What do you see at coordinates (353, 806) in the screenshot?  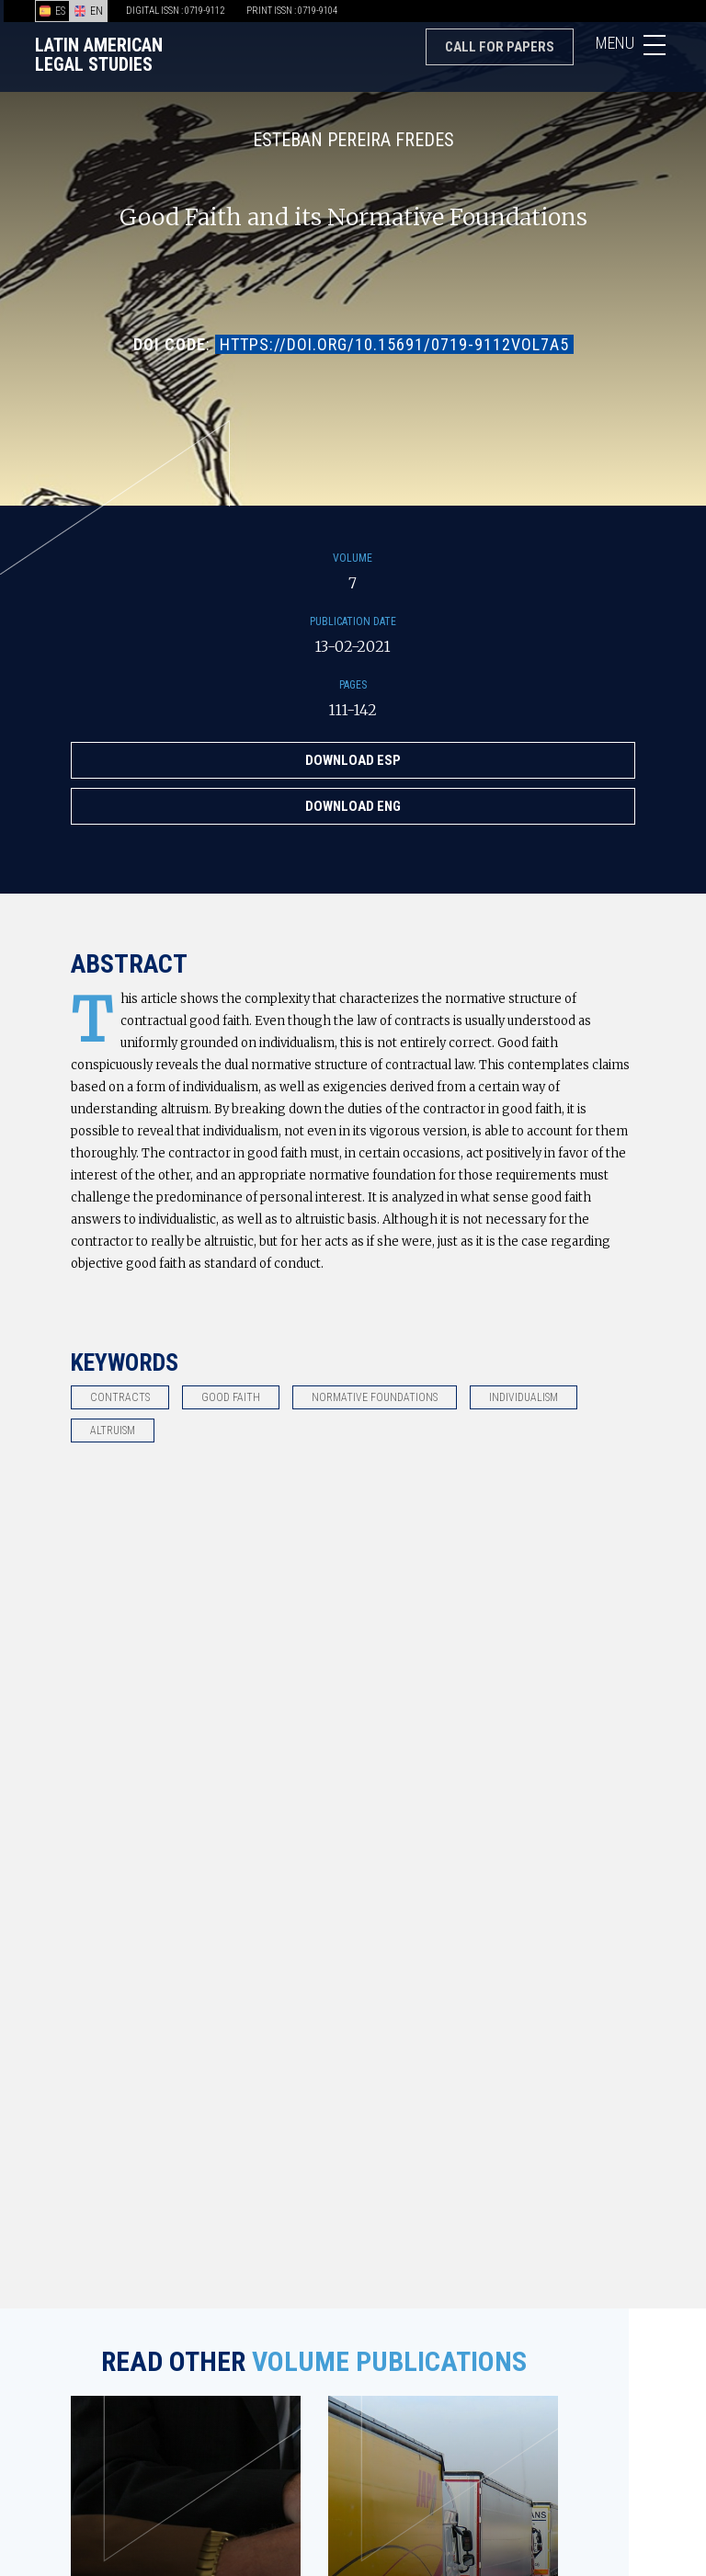 I see `Download ENG` at bounding box center [353, 806].